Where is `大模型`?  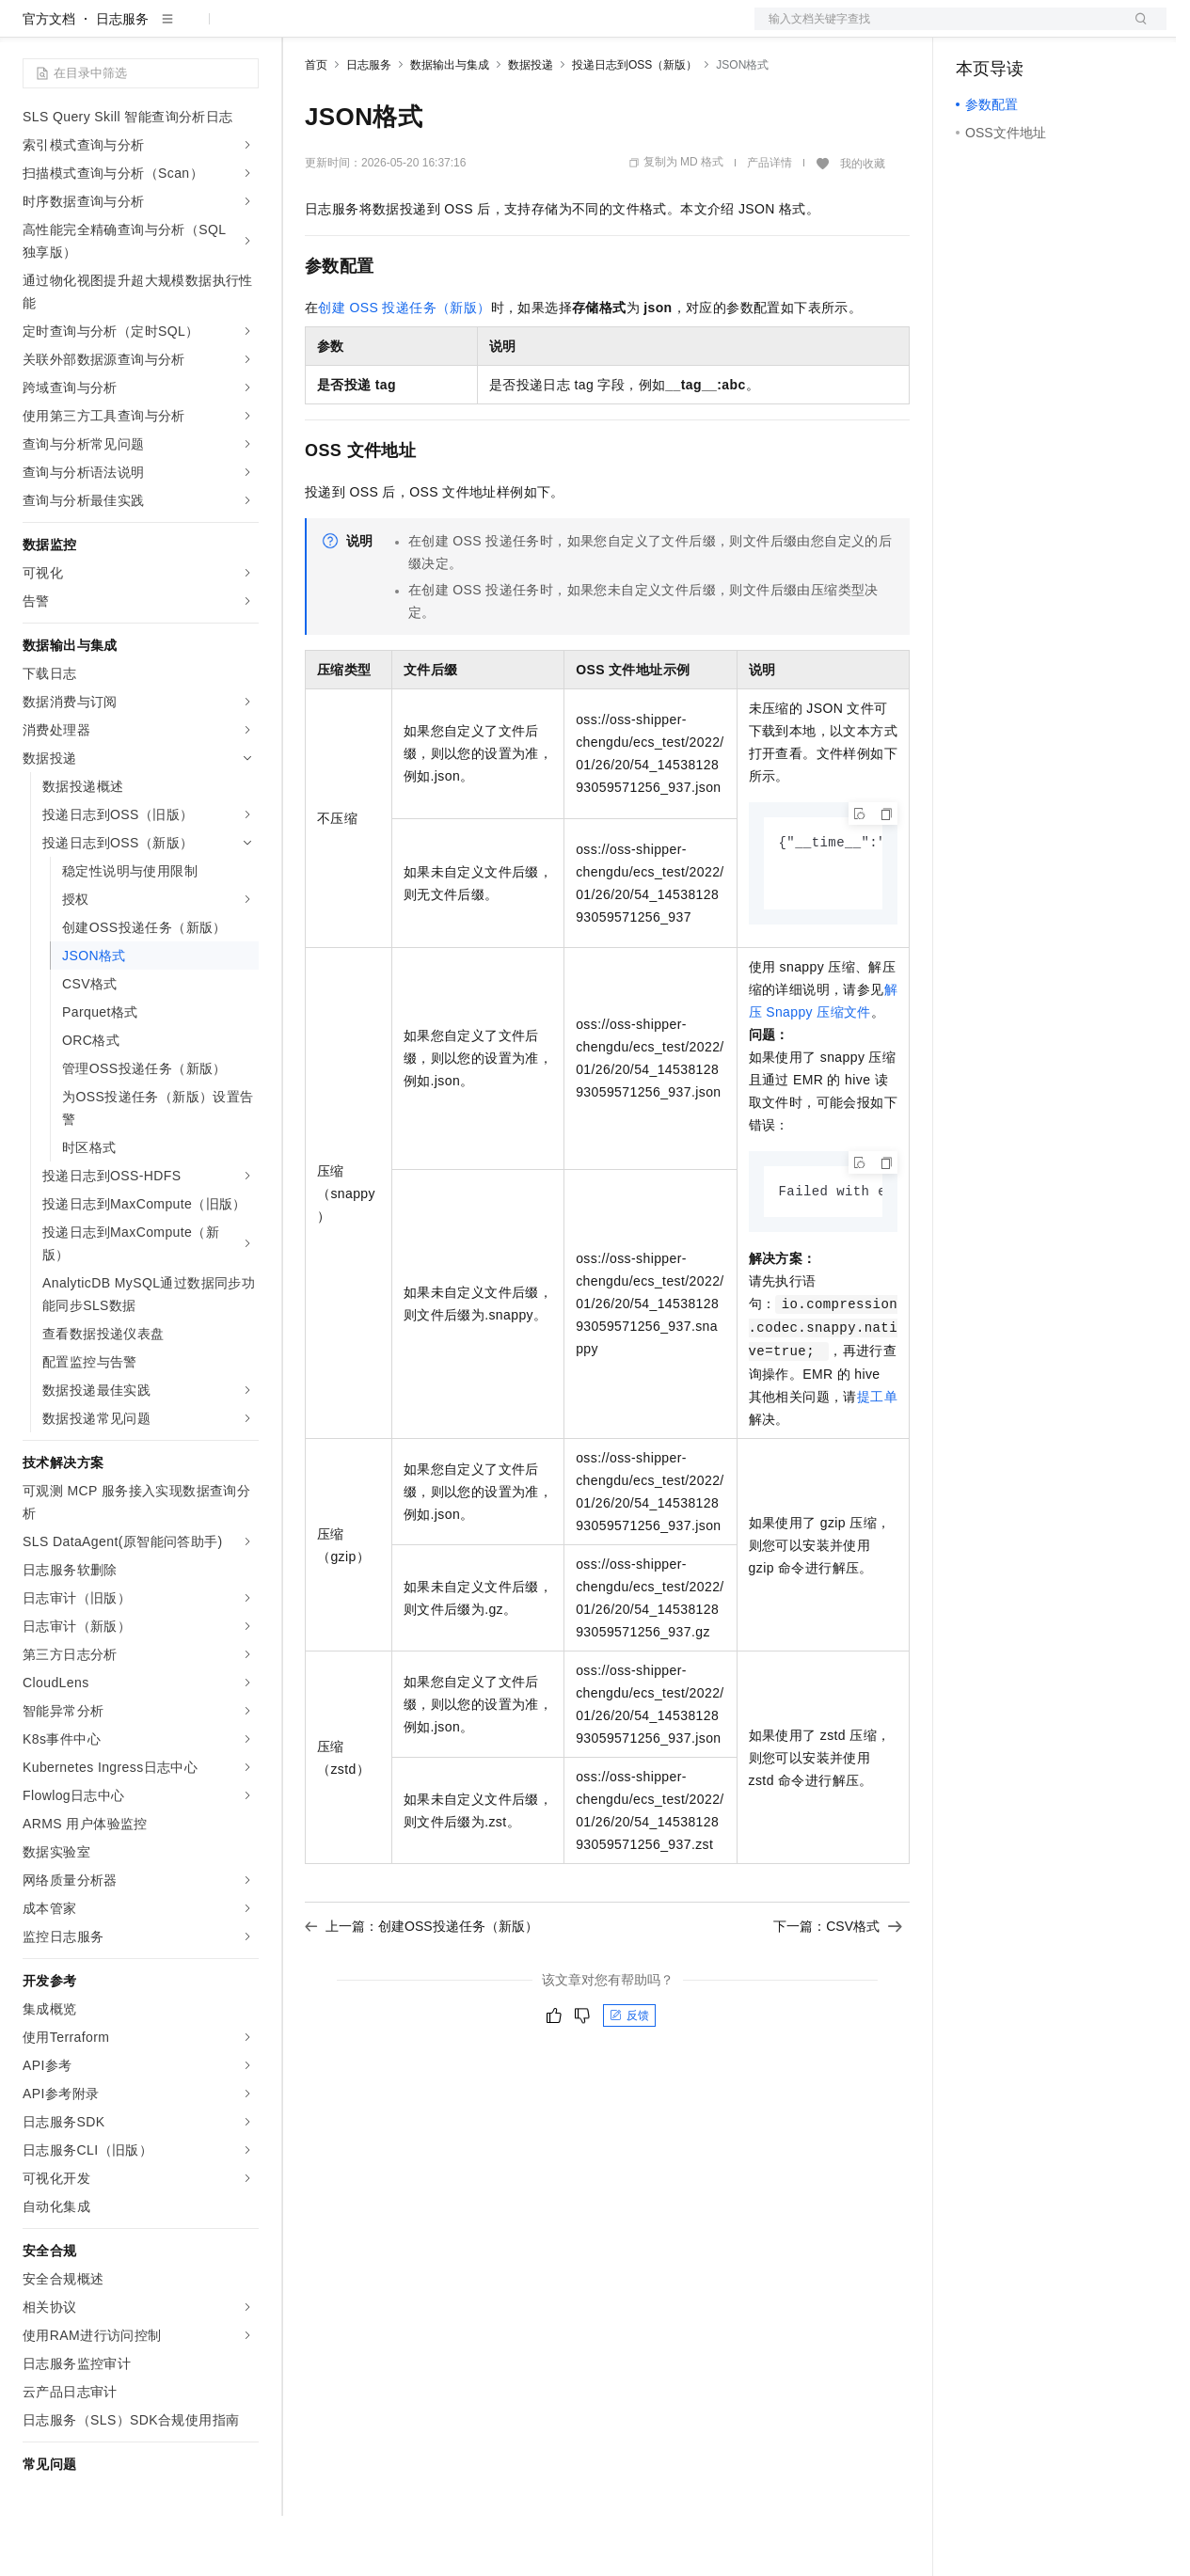
大模型 is located at coordinates (193, 30).